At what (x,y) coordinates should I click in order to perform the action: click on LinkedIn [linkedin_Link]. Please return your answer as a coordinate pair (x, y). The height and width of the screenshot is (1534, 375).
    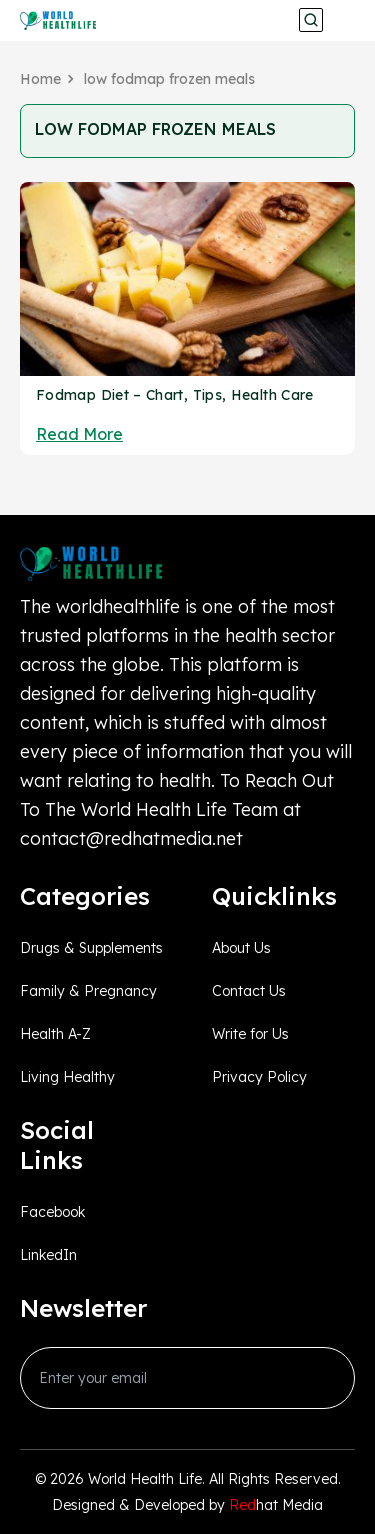
    Looking at the image, I should click on (48, 1255).